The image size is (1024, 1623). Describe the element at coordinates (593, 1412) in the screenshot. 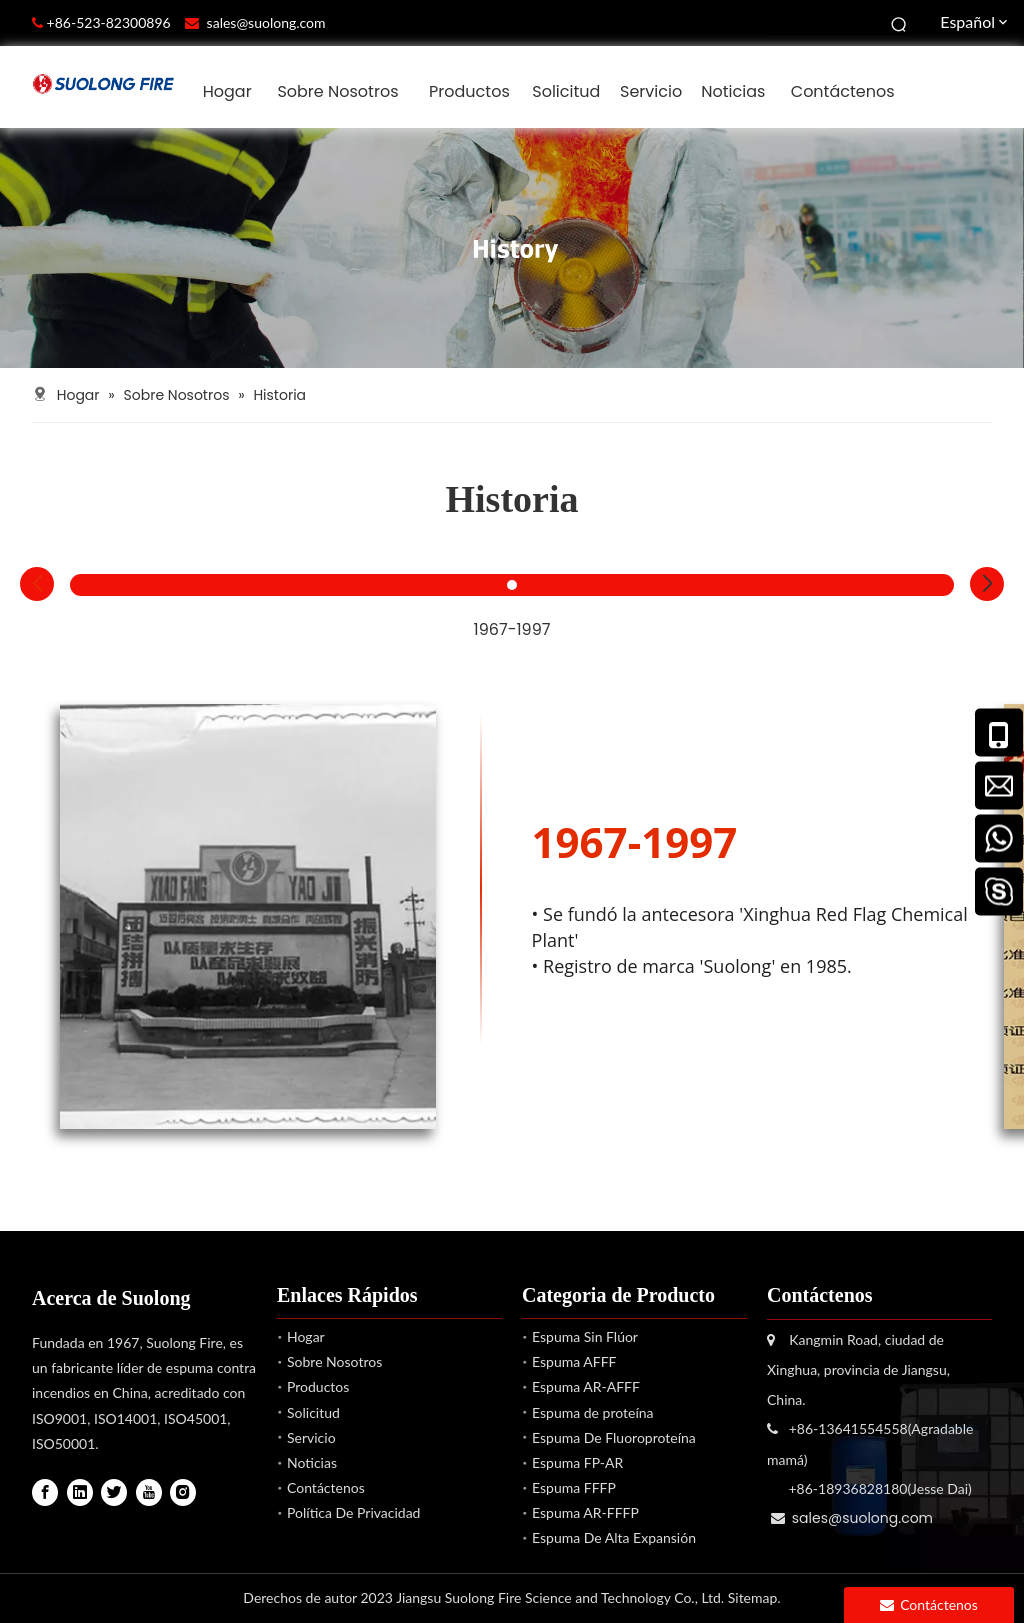

I see `Espuma de proteína` at that location.